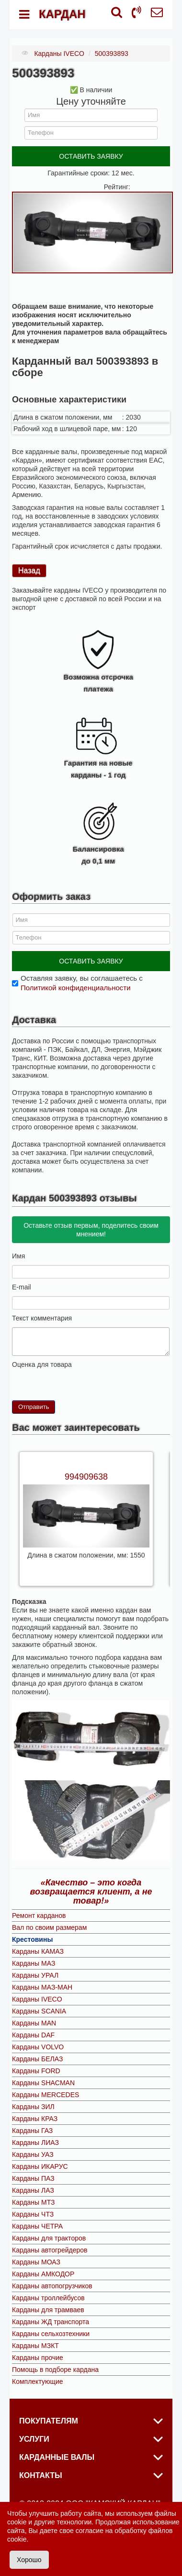 This screenshot has width=182, height=2576. What do you see at coordinates (37, 2059) in the screenshot?
I see `Карданы БЕЛАЗ` at bounding box center [37, 2059].